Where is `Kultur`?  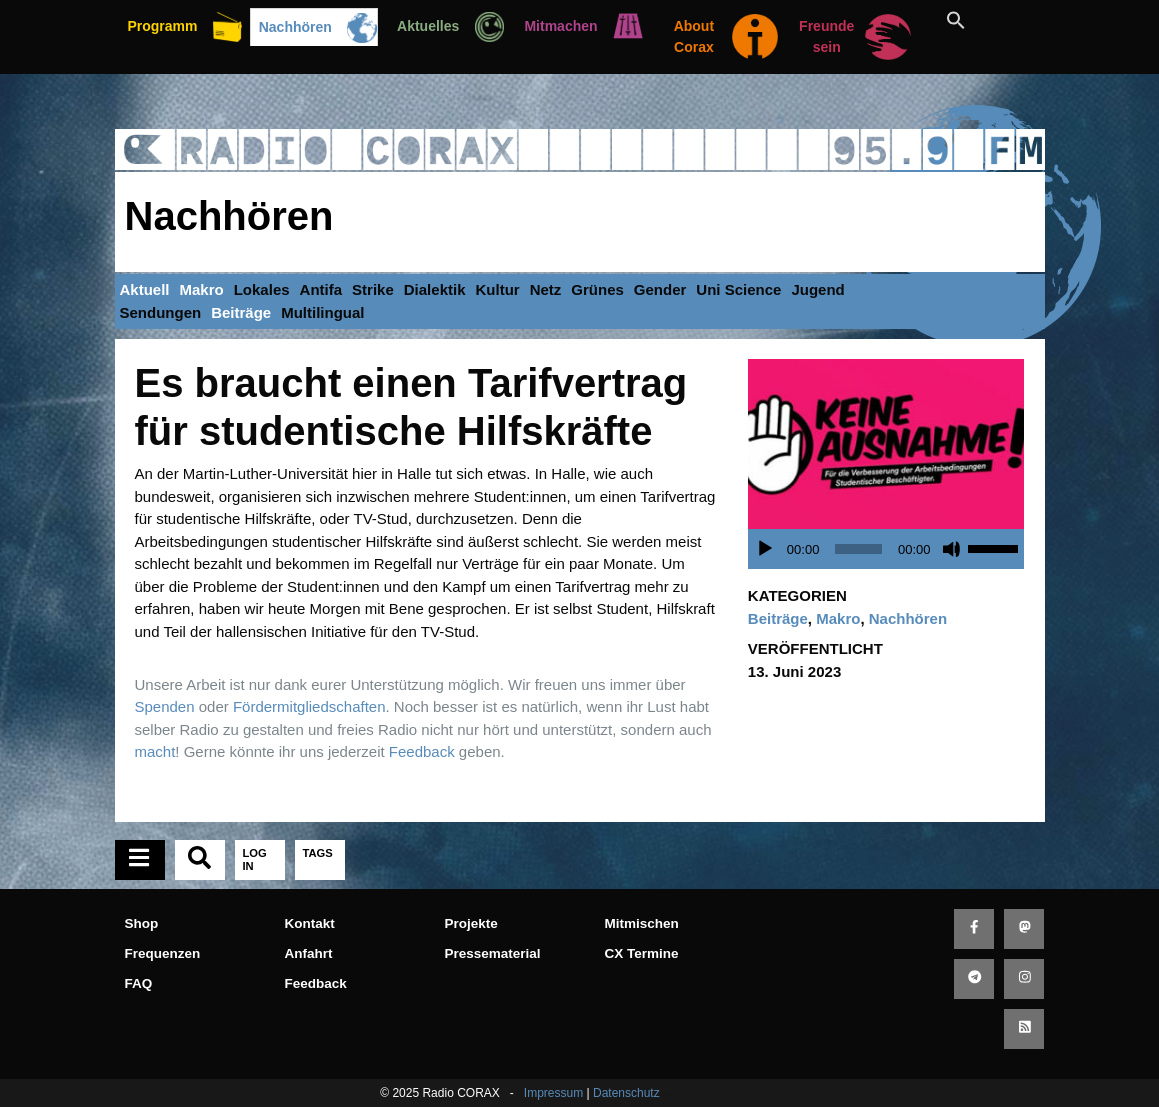 Kultur is located at coordinates (497, 289).